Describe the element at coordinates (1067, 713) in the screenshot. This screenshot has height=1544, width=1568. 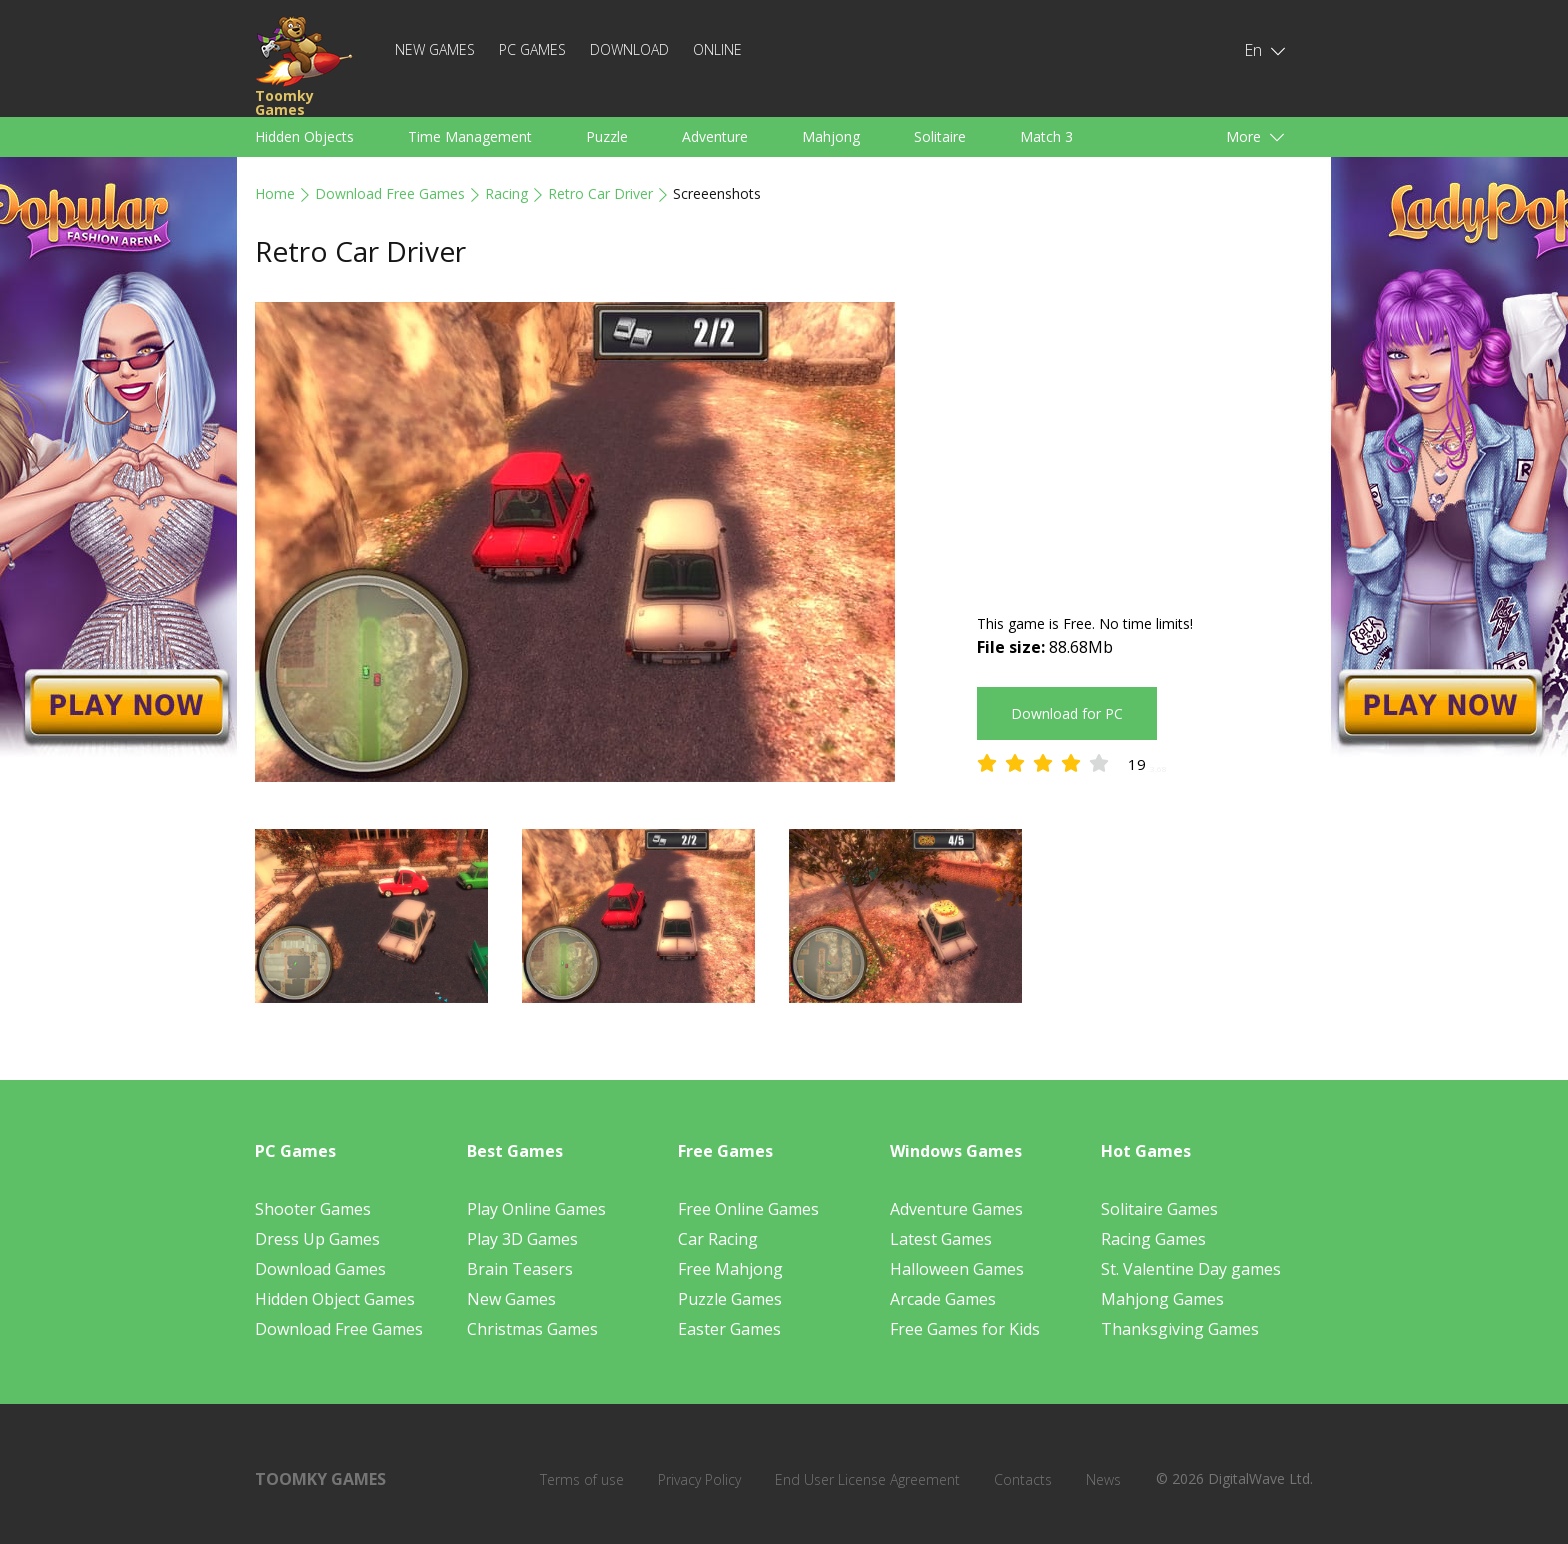
I see `Download for PC` at that location.